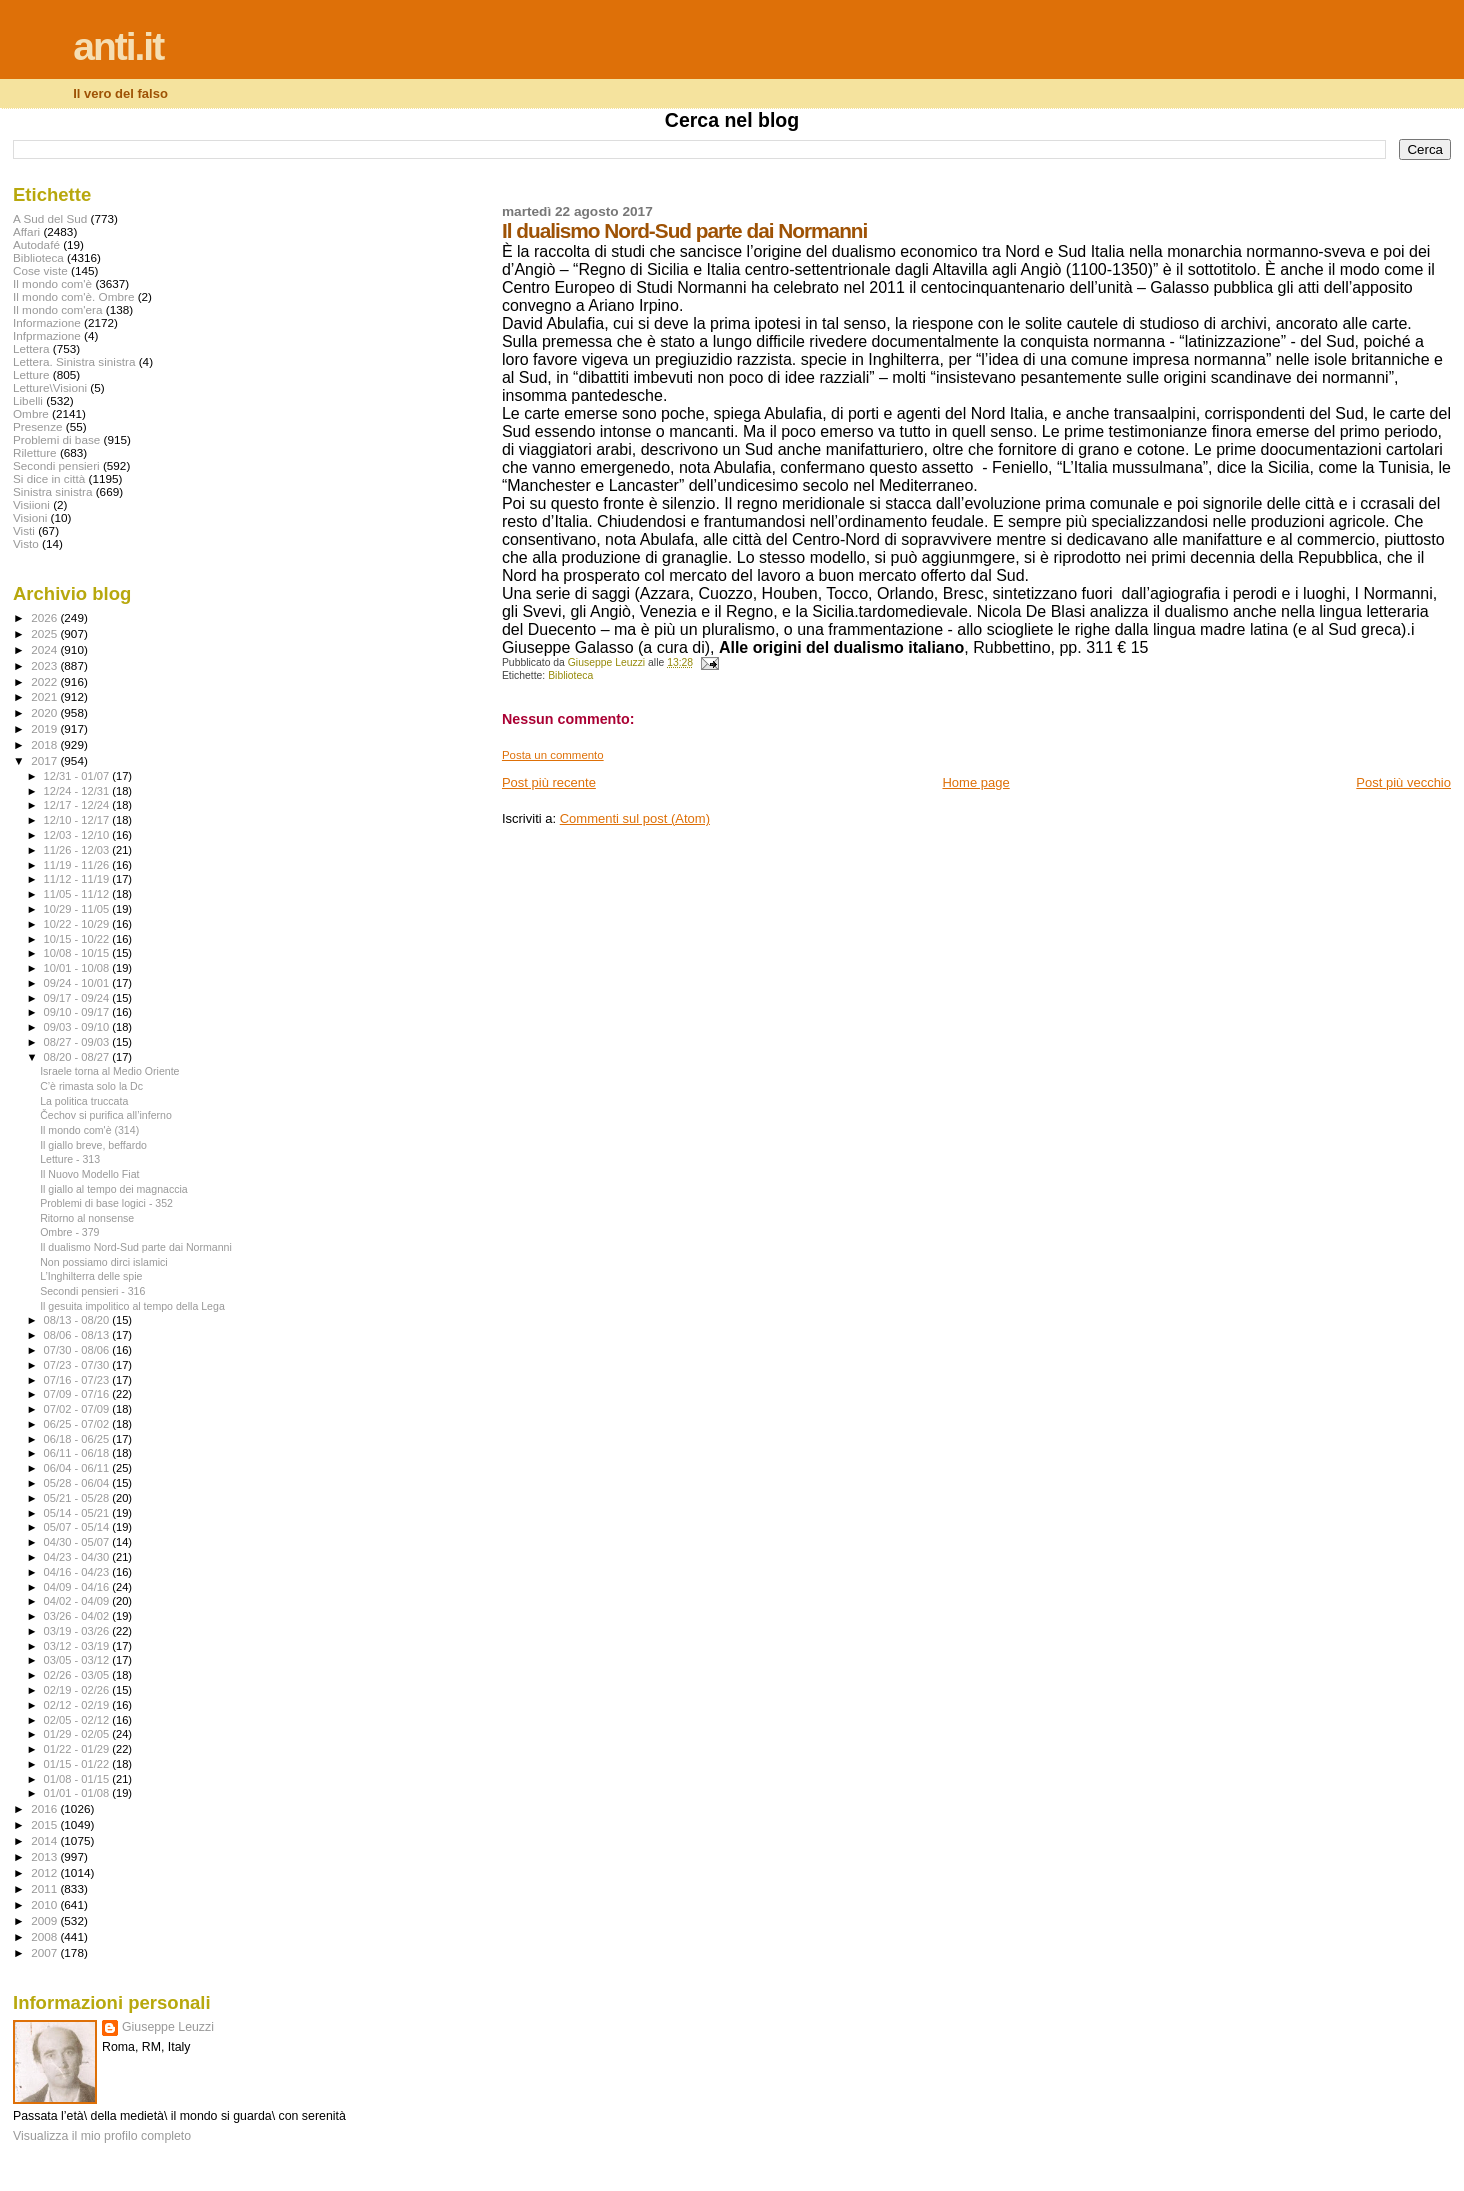  Describe the element at coordinates (26, 231) in the screenshot. I see `Affari` at that location.